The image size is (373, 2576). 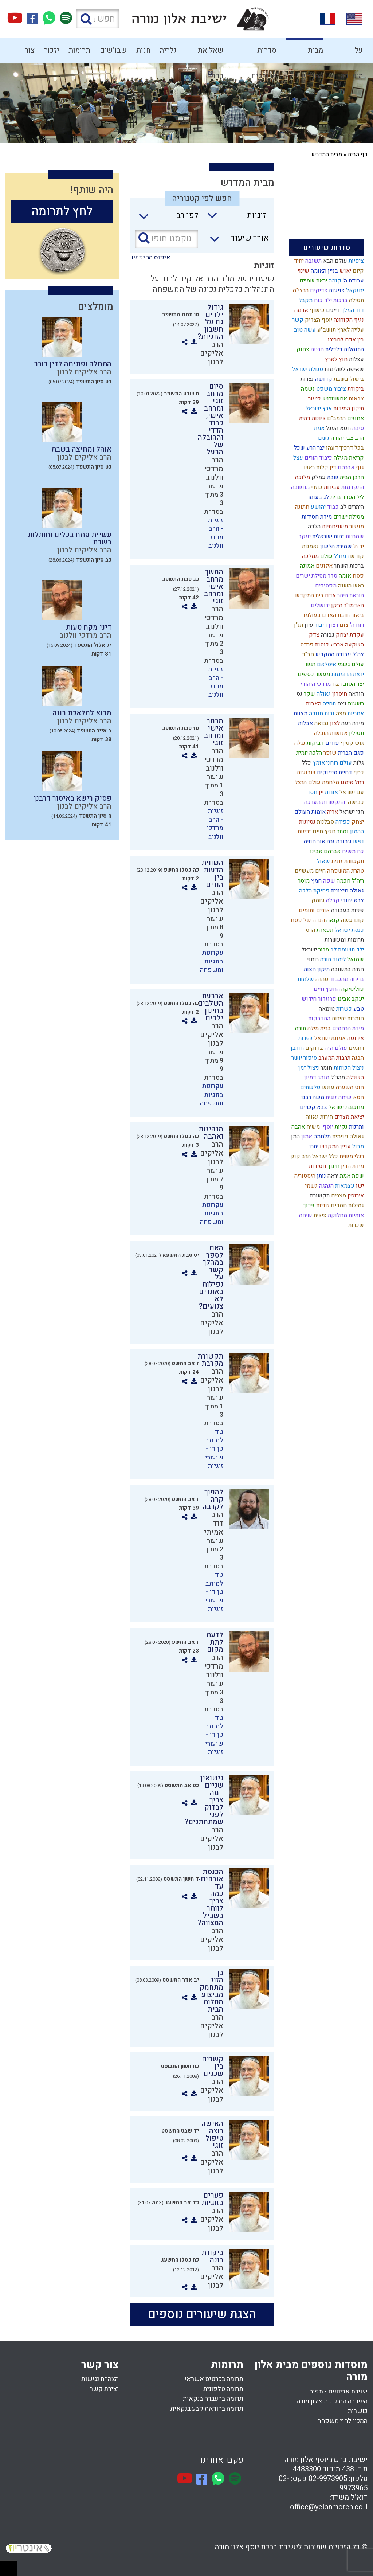 What do you see at coordinates (343, 625) in the screenshot?
I see `צום` at bounding box center [343, 625].